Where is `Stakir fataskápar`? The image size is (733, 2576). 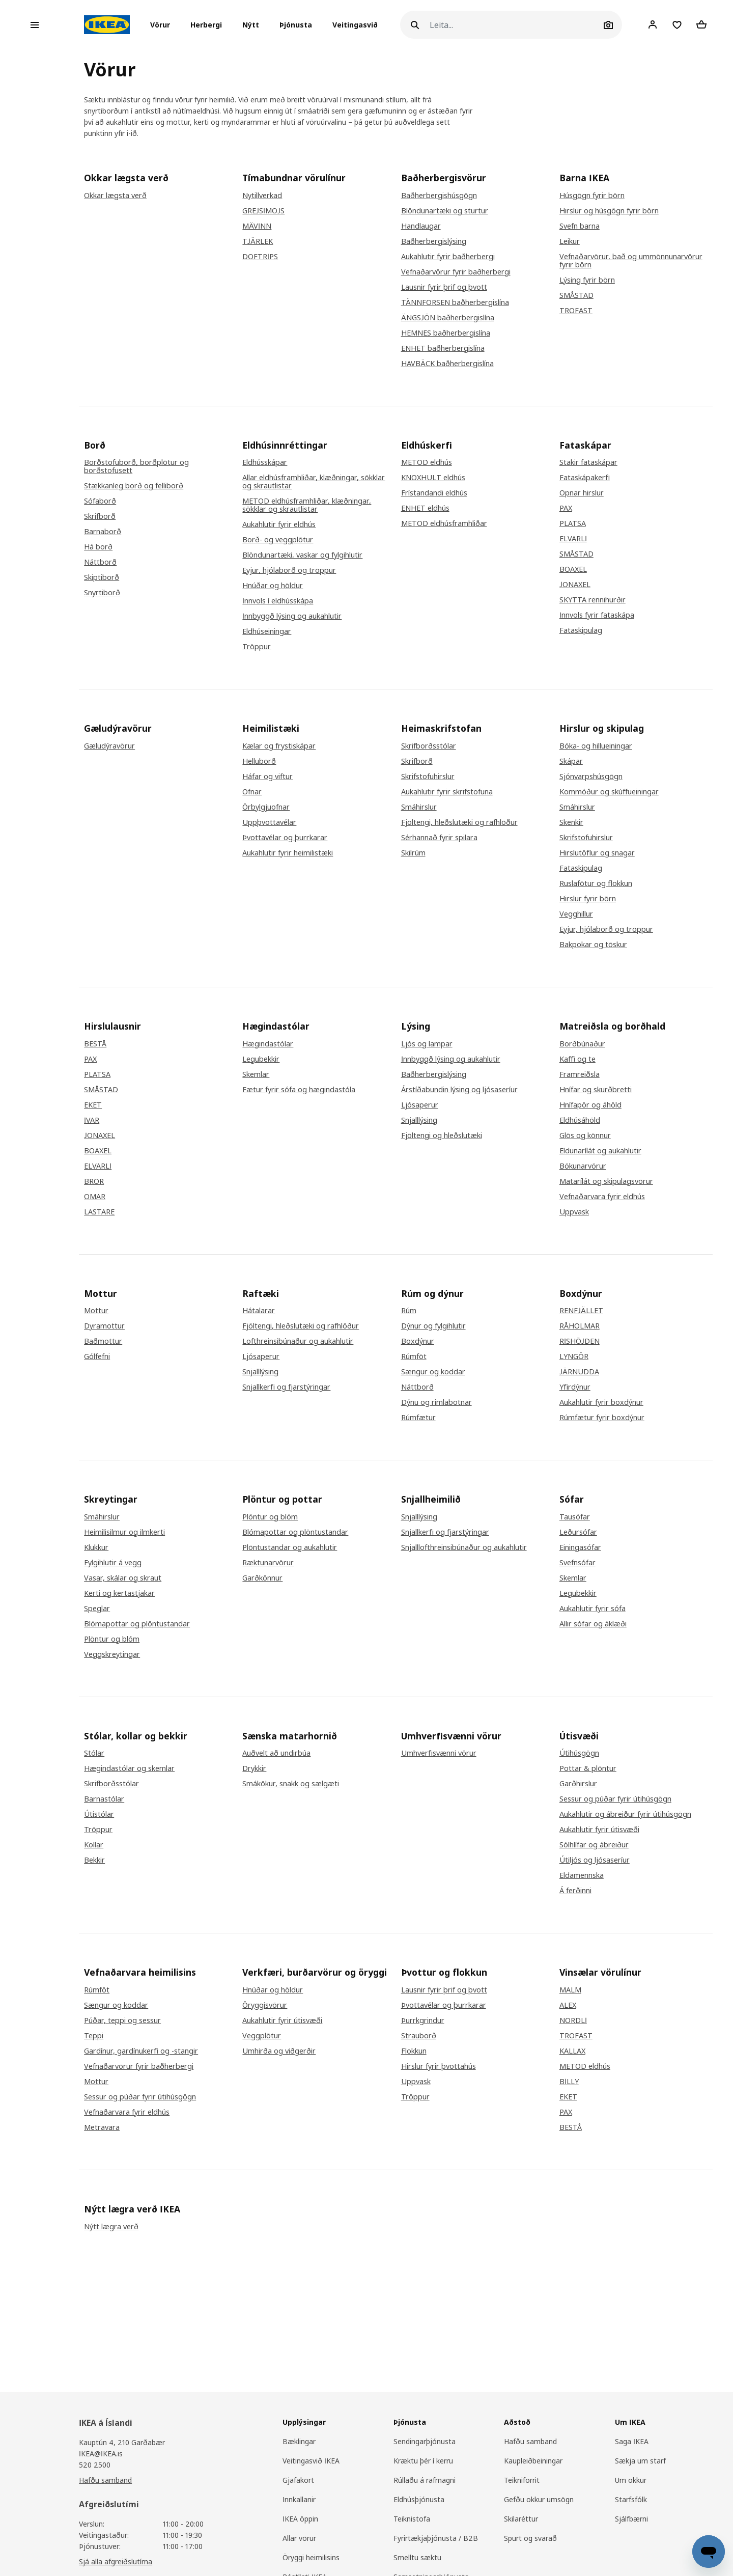 Stakir fataskápar is located at coordinates (588, 462).